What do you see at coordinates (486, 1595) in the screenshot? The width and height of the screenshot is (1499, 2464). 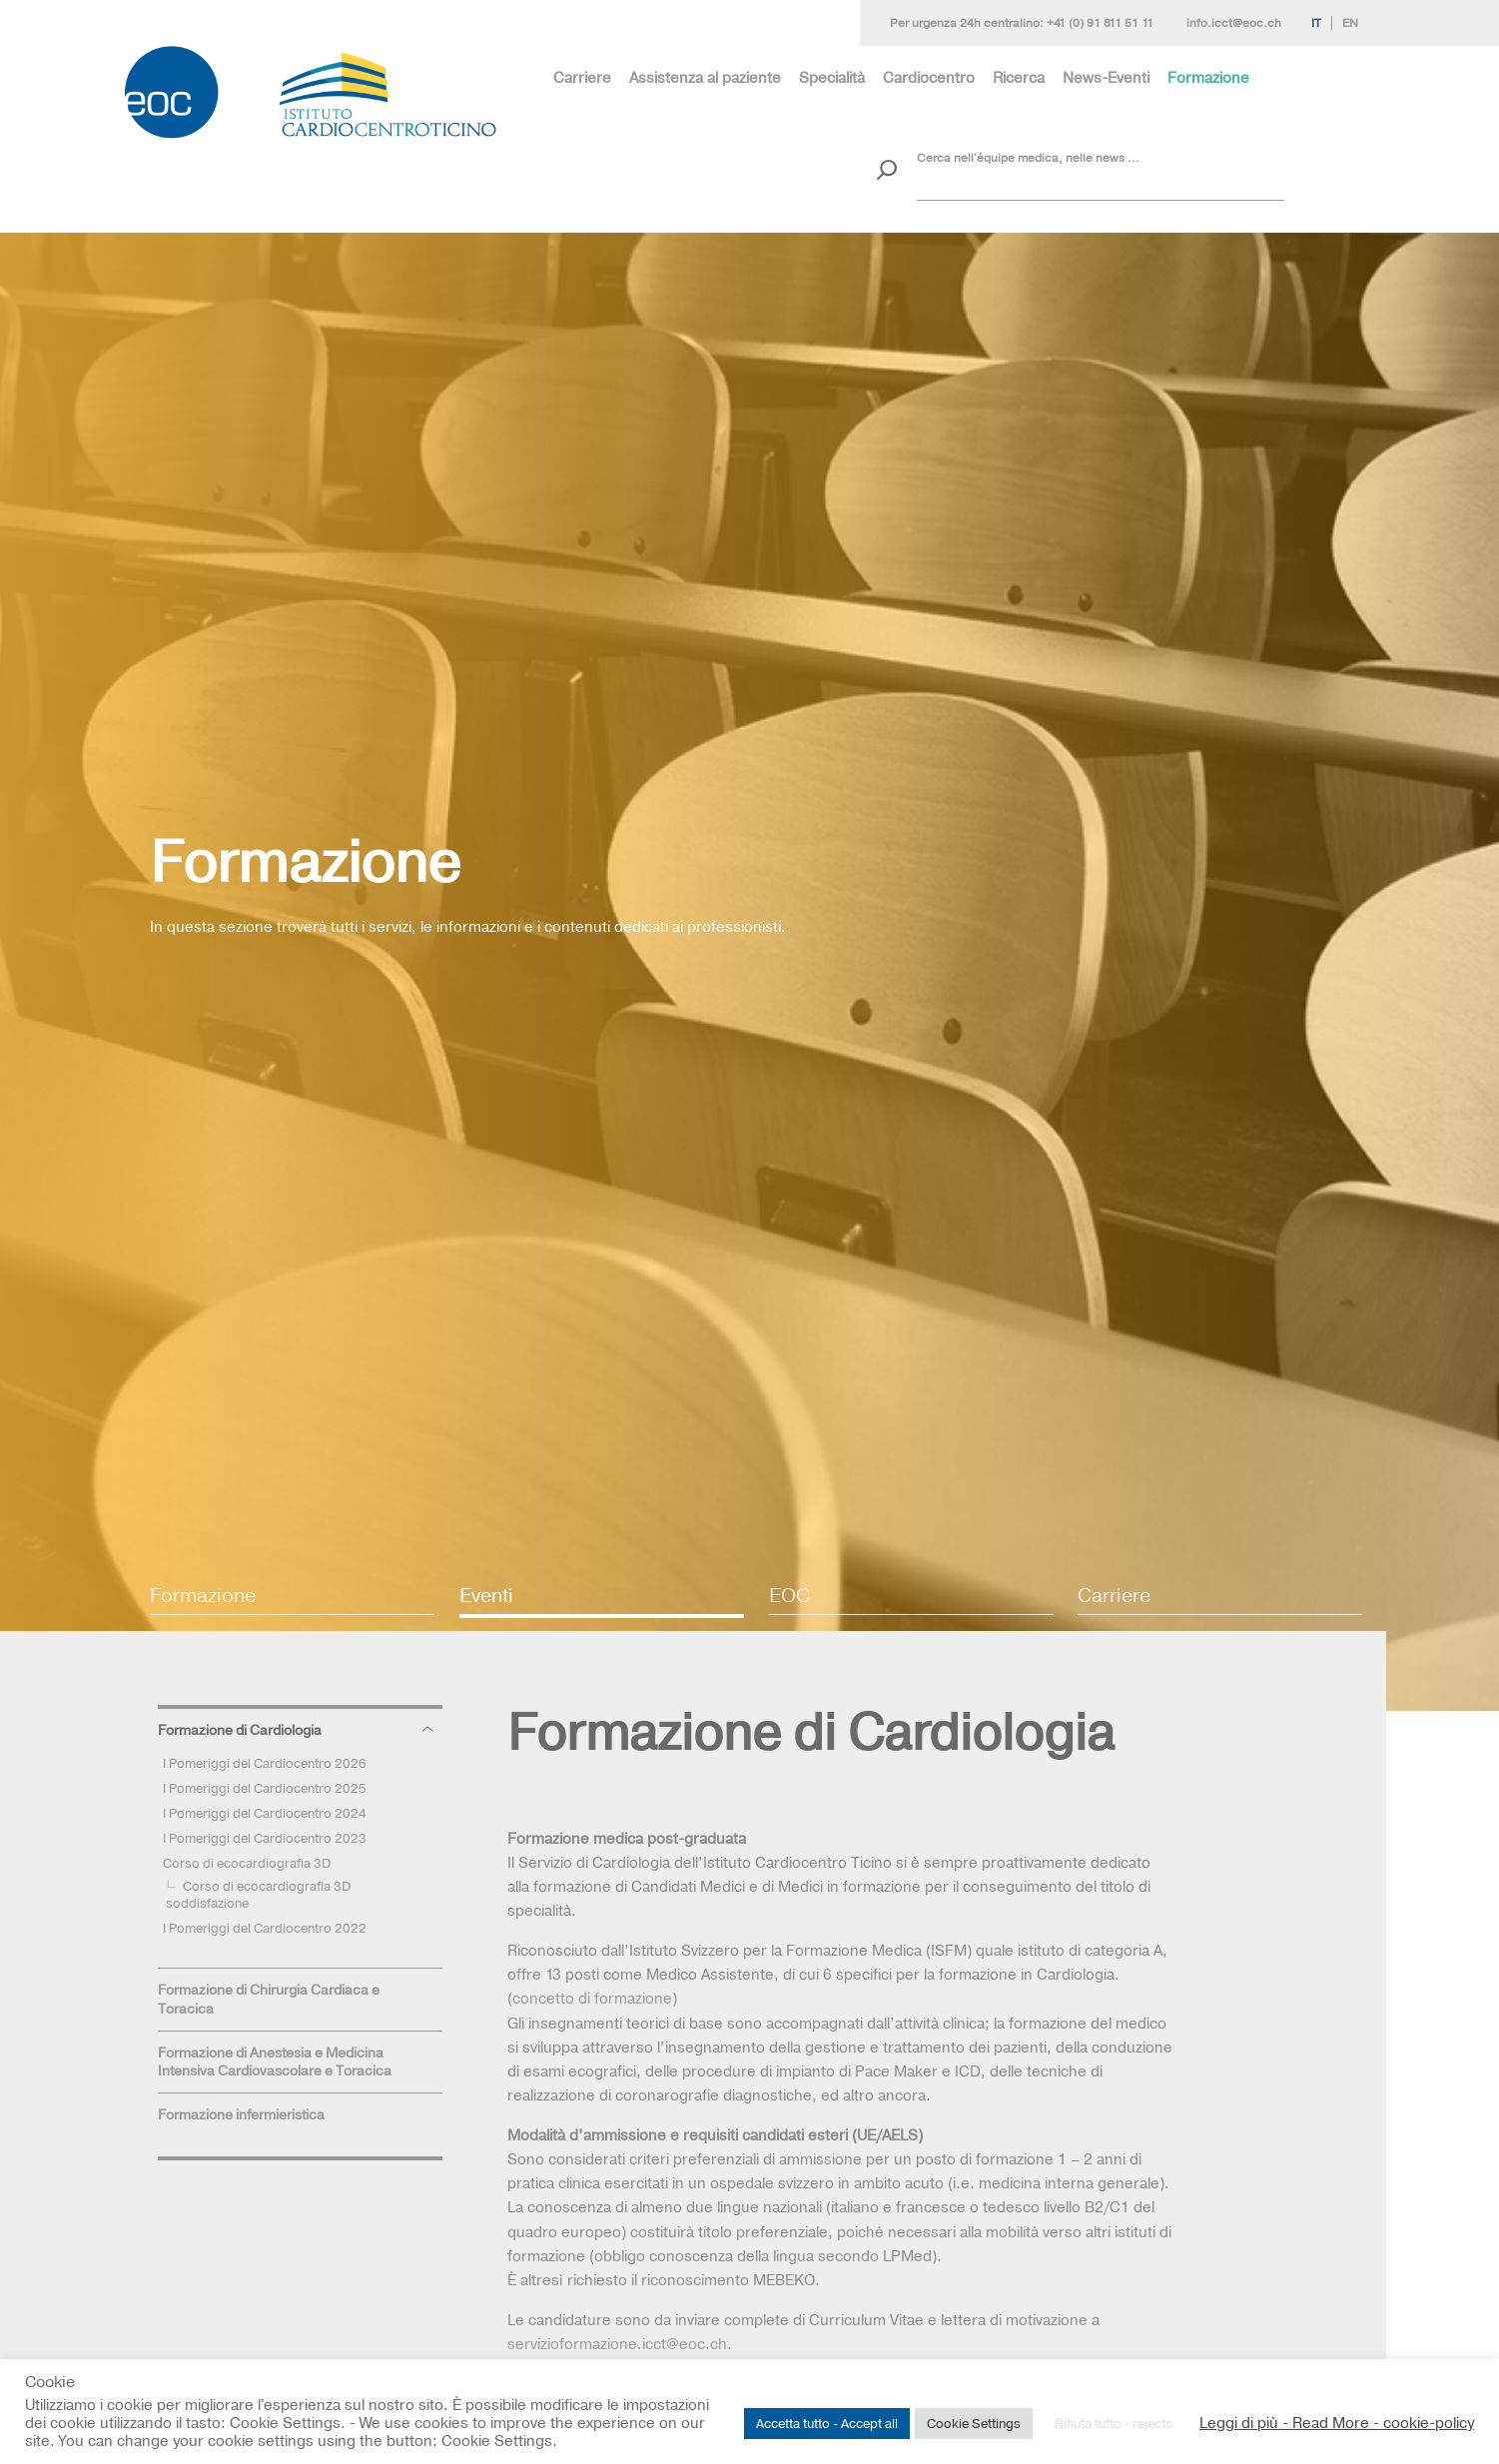 I see `Eventi` at bounding box center [486, 1595].